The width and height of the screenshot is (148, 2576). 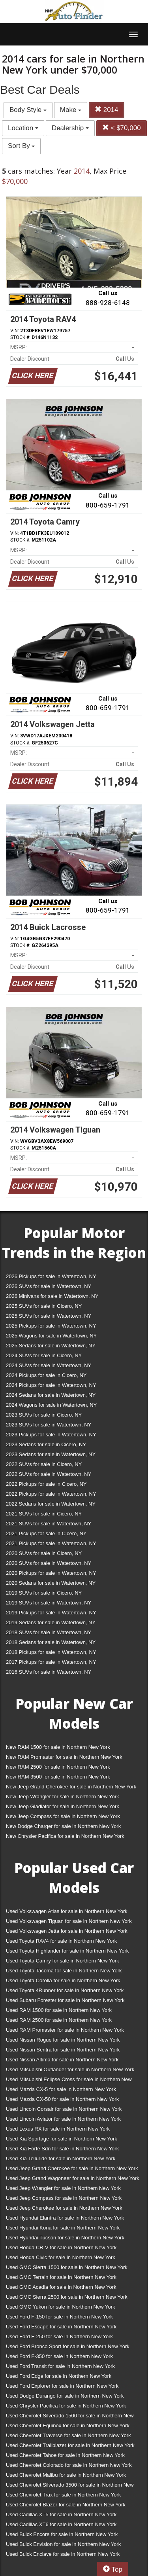 I want to click on Used Ford Edge for sale in Northern New York, so click(x=58, y=2376).